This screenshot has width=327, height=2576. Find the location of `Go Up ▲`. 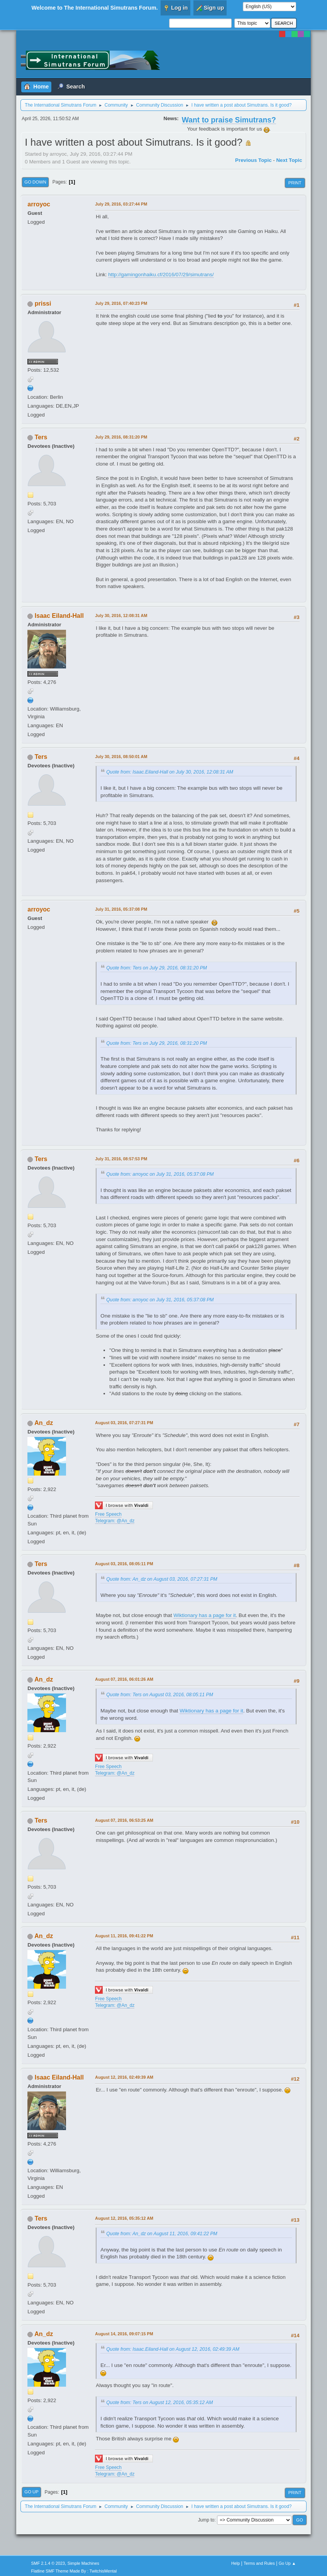

Go Up ▲ is located at coordinates (287, 2563).